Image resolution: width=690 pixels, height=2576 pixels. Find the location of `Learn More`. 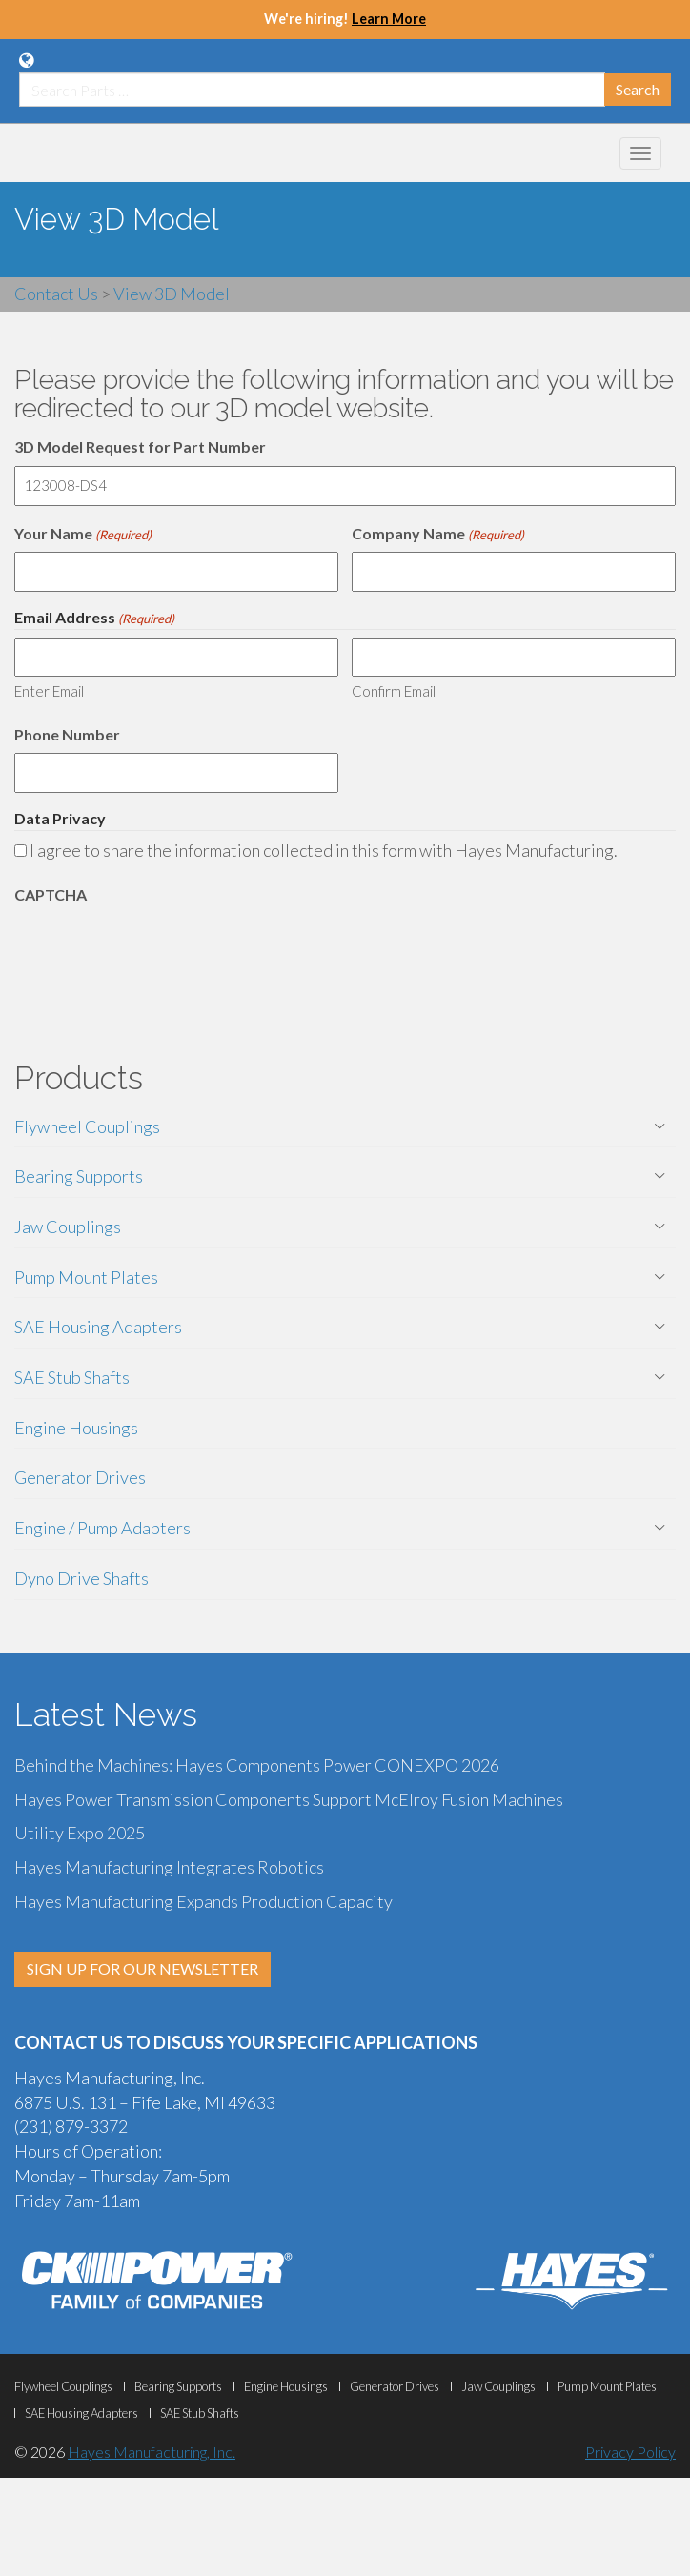

Learn More is located at coordinates (389, 18).